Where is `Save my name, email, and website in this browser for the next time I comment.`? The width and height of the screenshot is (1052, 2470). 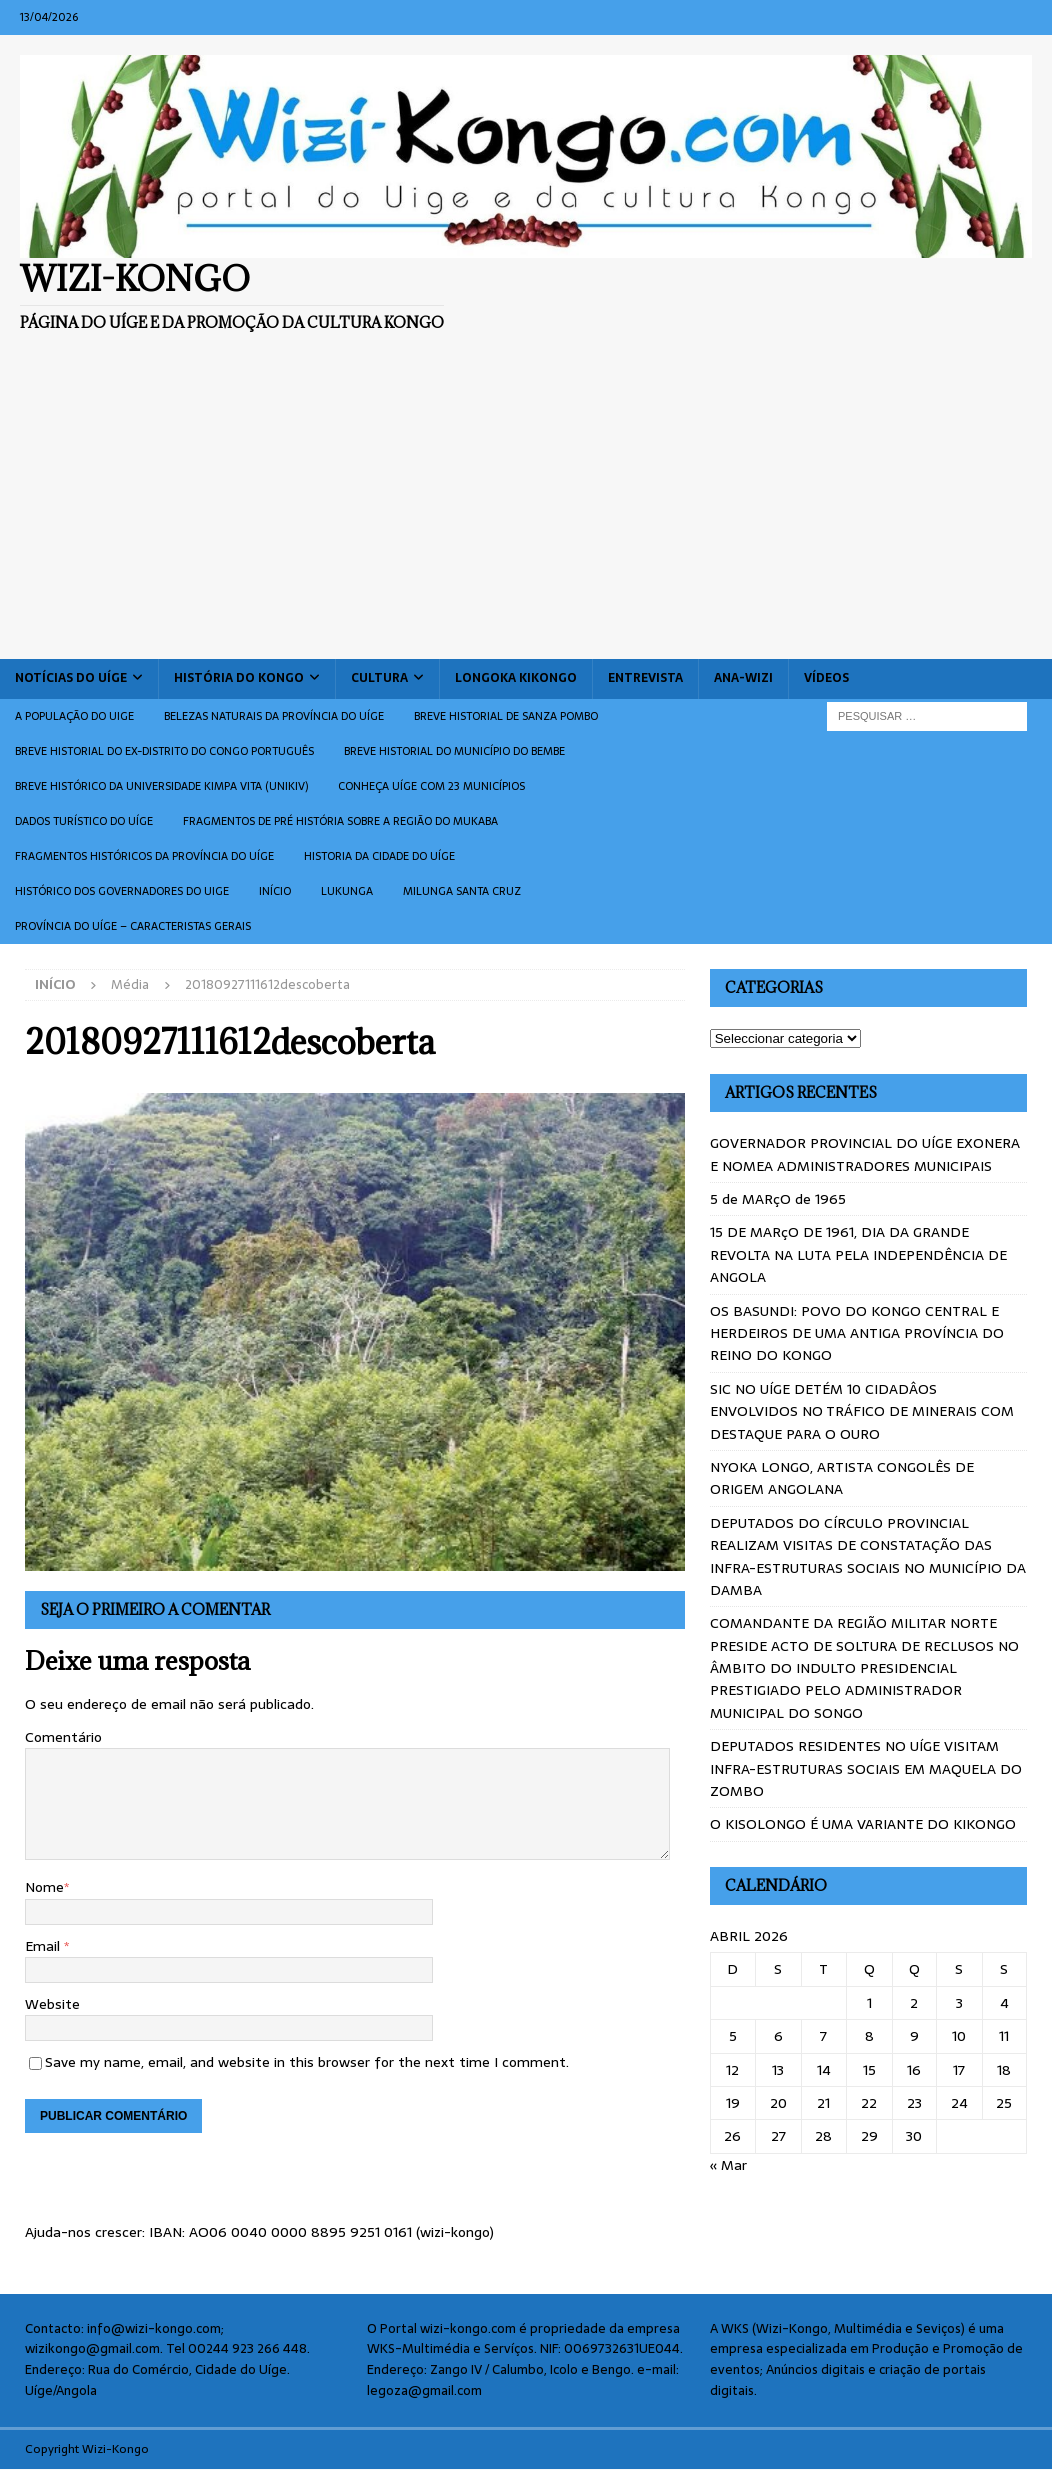
Save my name, email, and website in this browser for the next time I comment. is located at coordinates (307, 2062).